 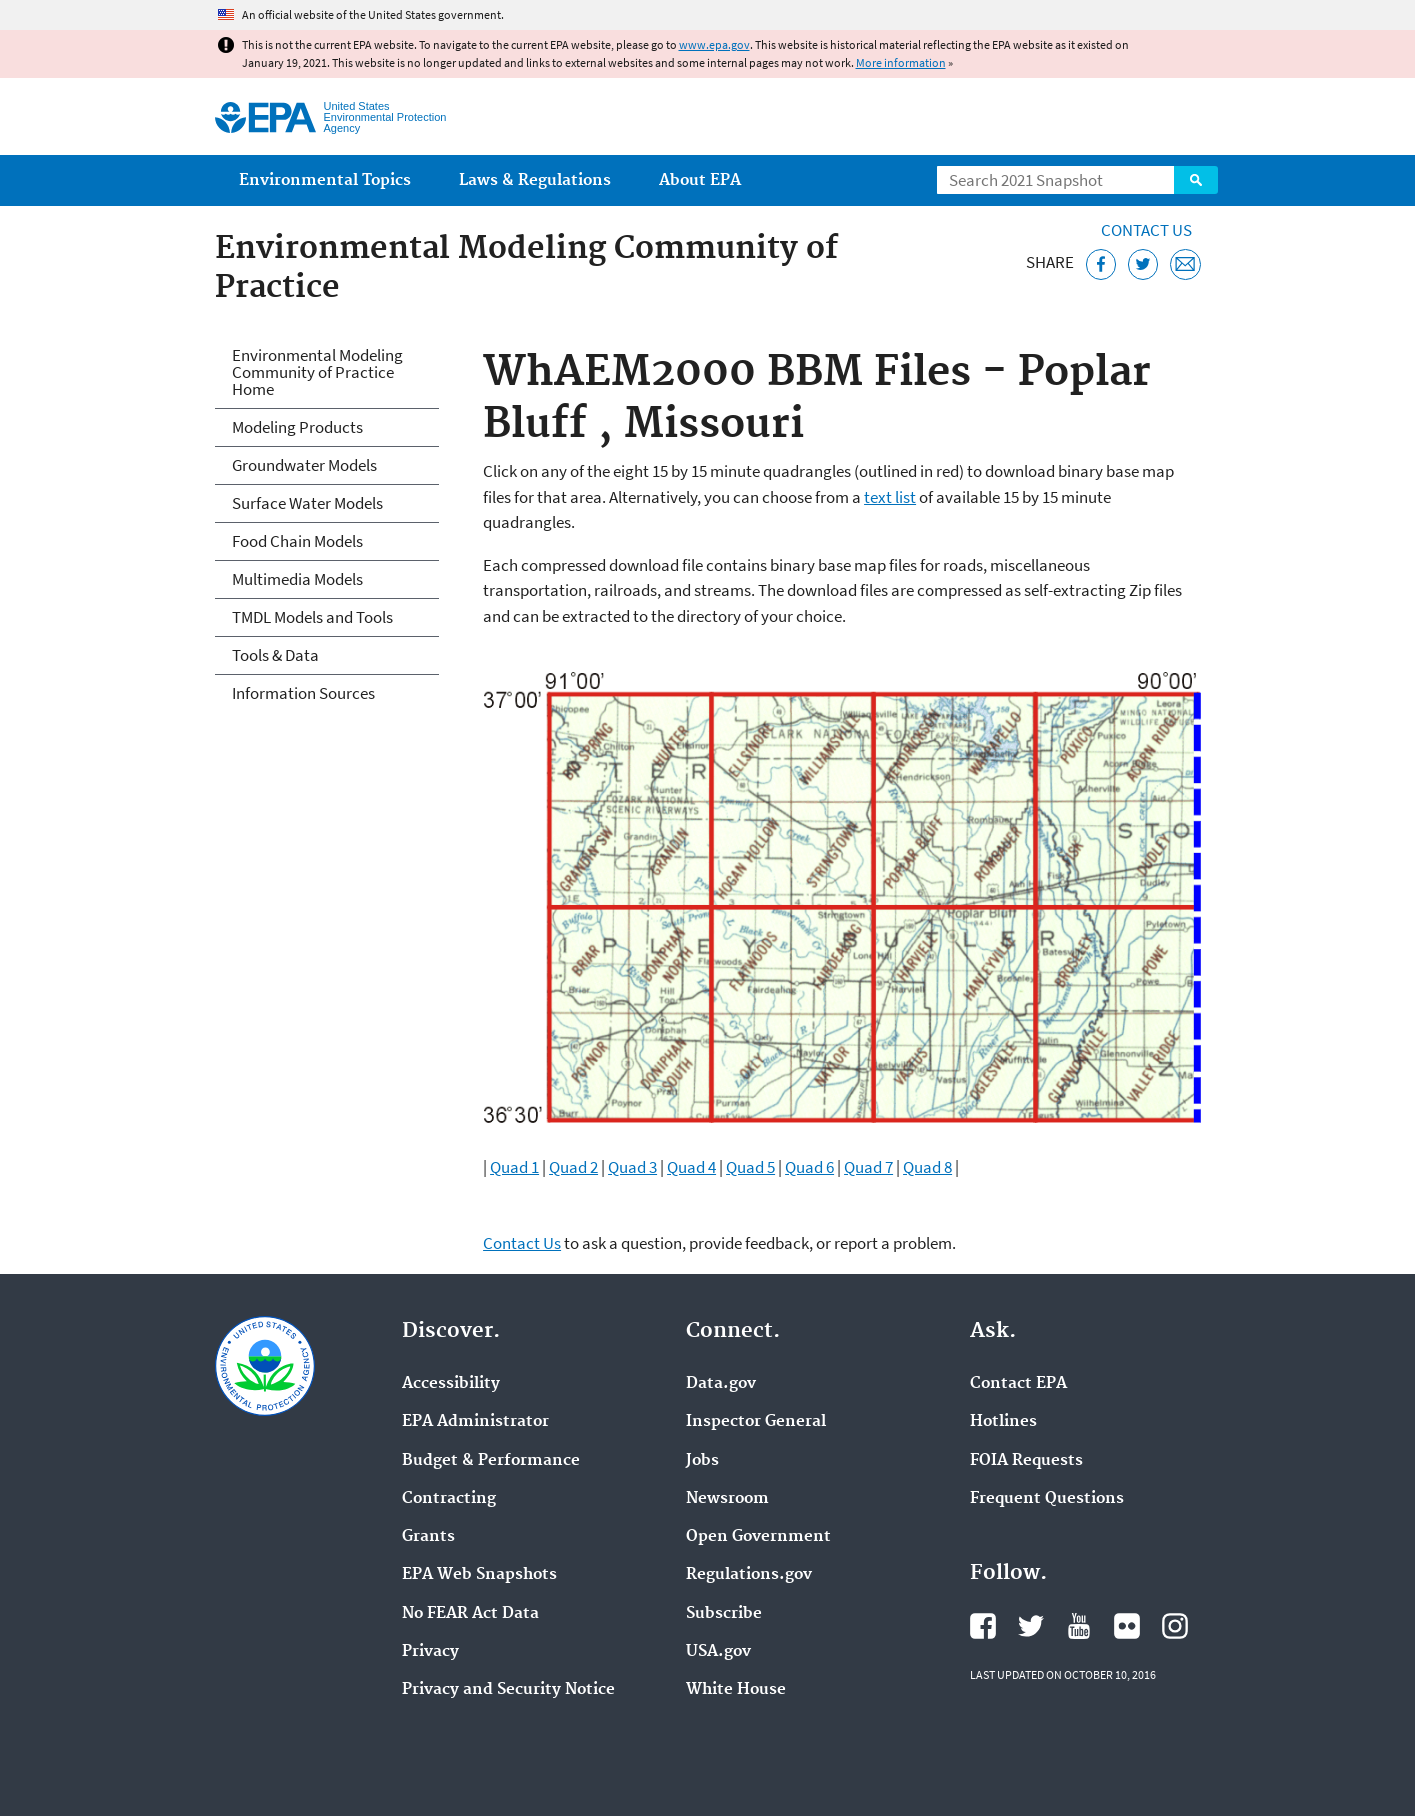 What do you see at coordinates (890, 497) in the screenshot?
I see `text list` at bounding box center [890, 497].